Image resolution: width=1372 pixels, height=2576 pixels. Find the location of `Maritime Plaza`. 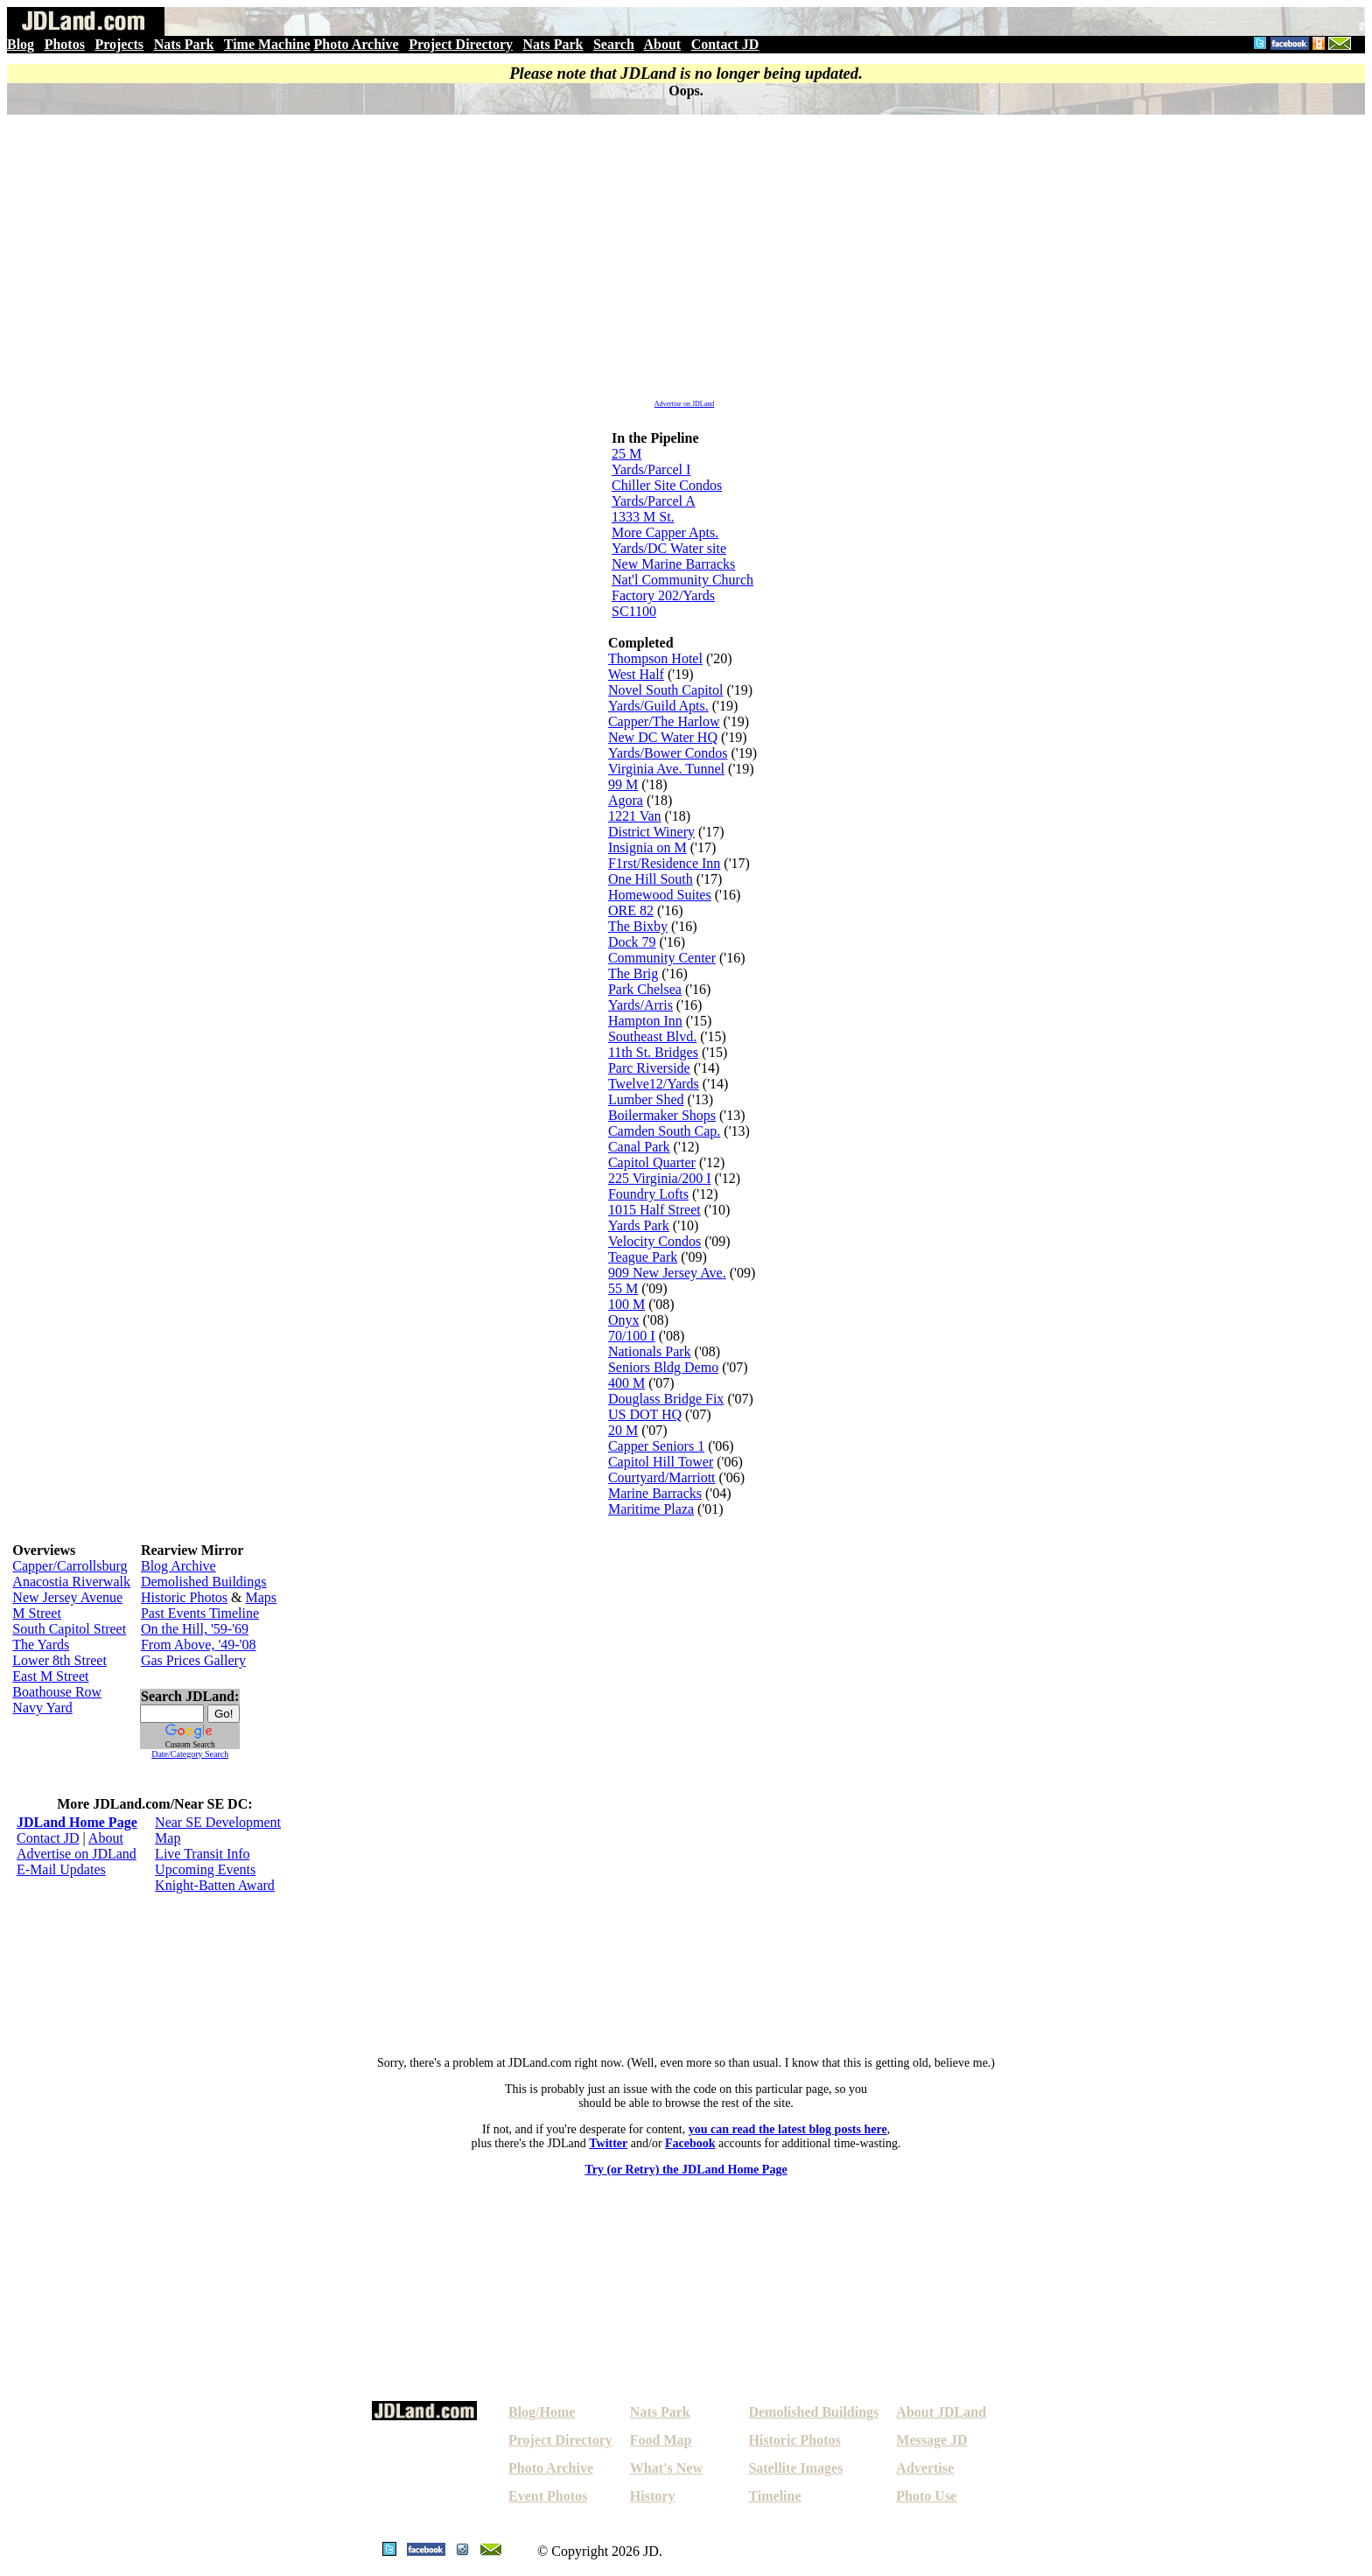

Maritime Plaza is located at coordinates (651, 1509).